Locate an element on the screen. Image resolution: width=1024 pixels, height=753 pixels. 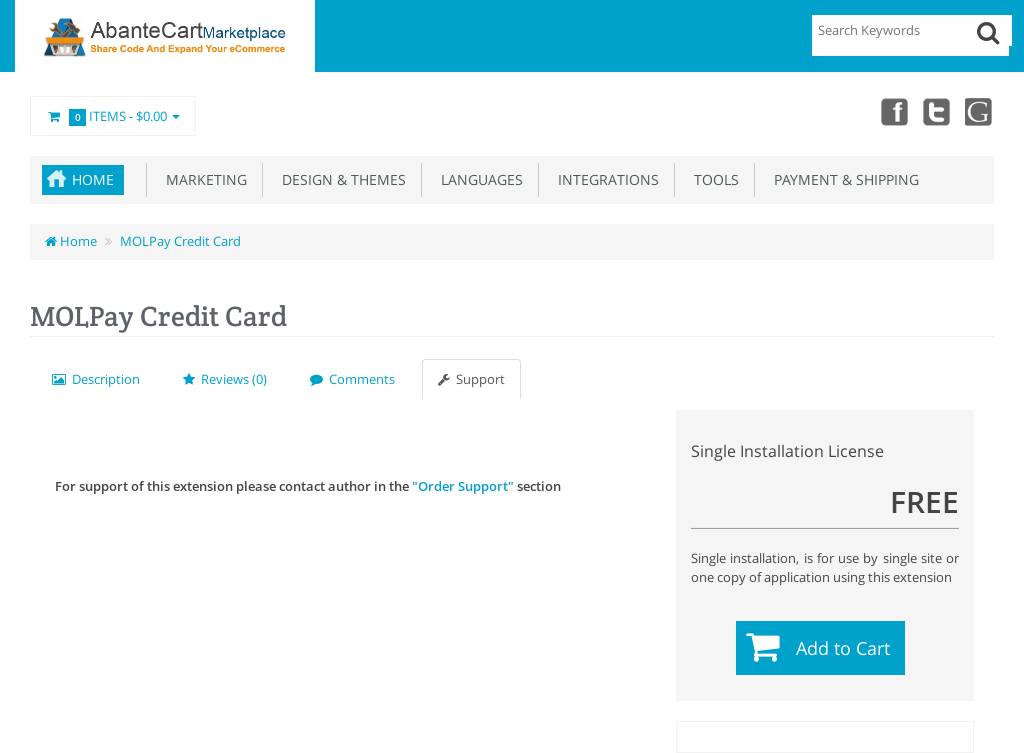
Marketing is located at coordinates (202, 179).